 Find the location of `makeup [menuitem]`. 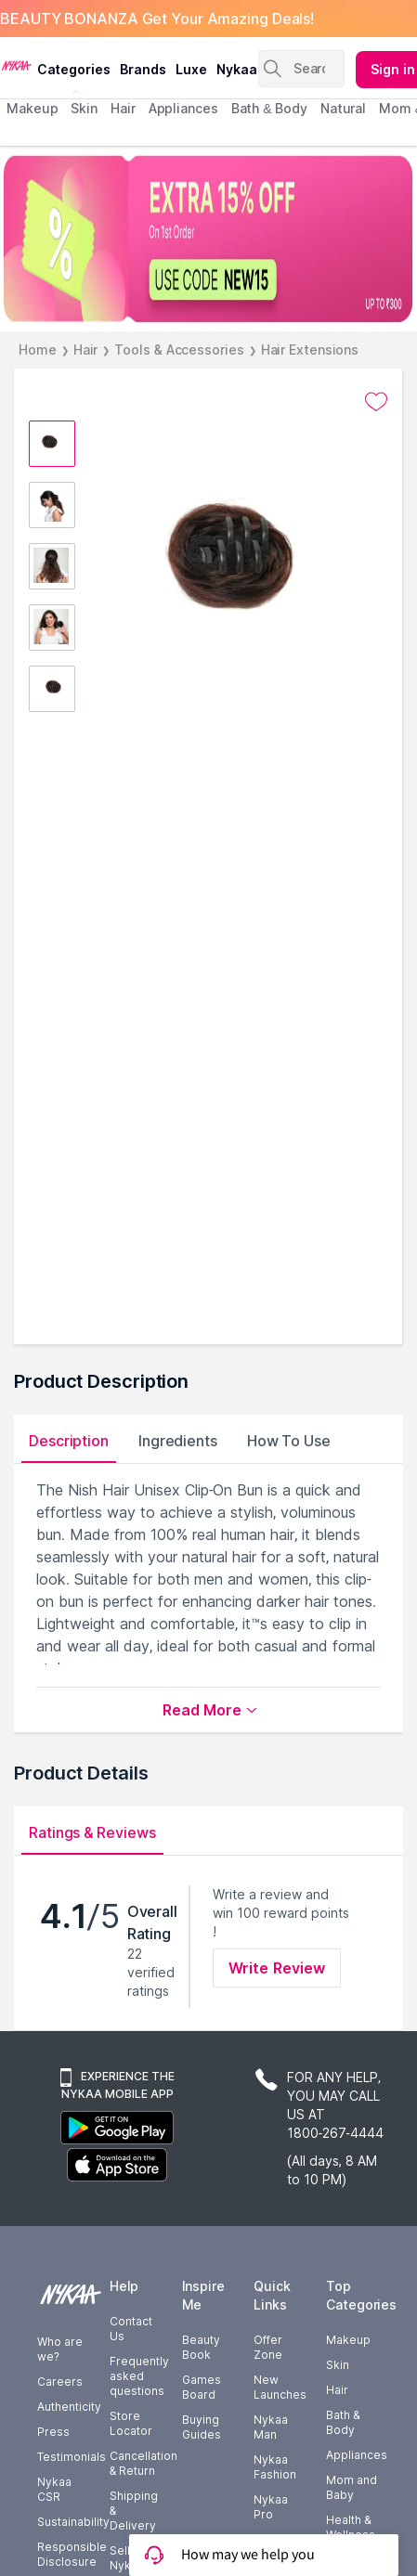

makeup [menuitem] is located at coordinates (32, 108).